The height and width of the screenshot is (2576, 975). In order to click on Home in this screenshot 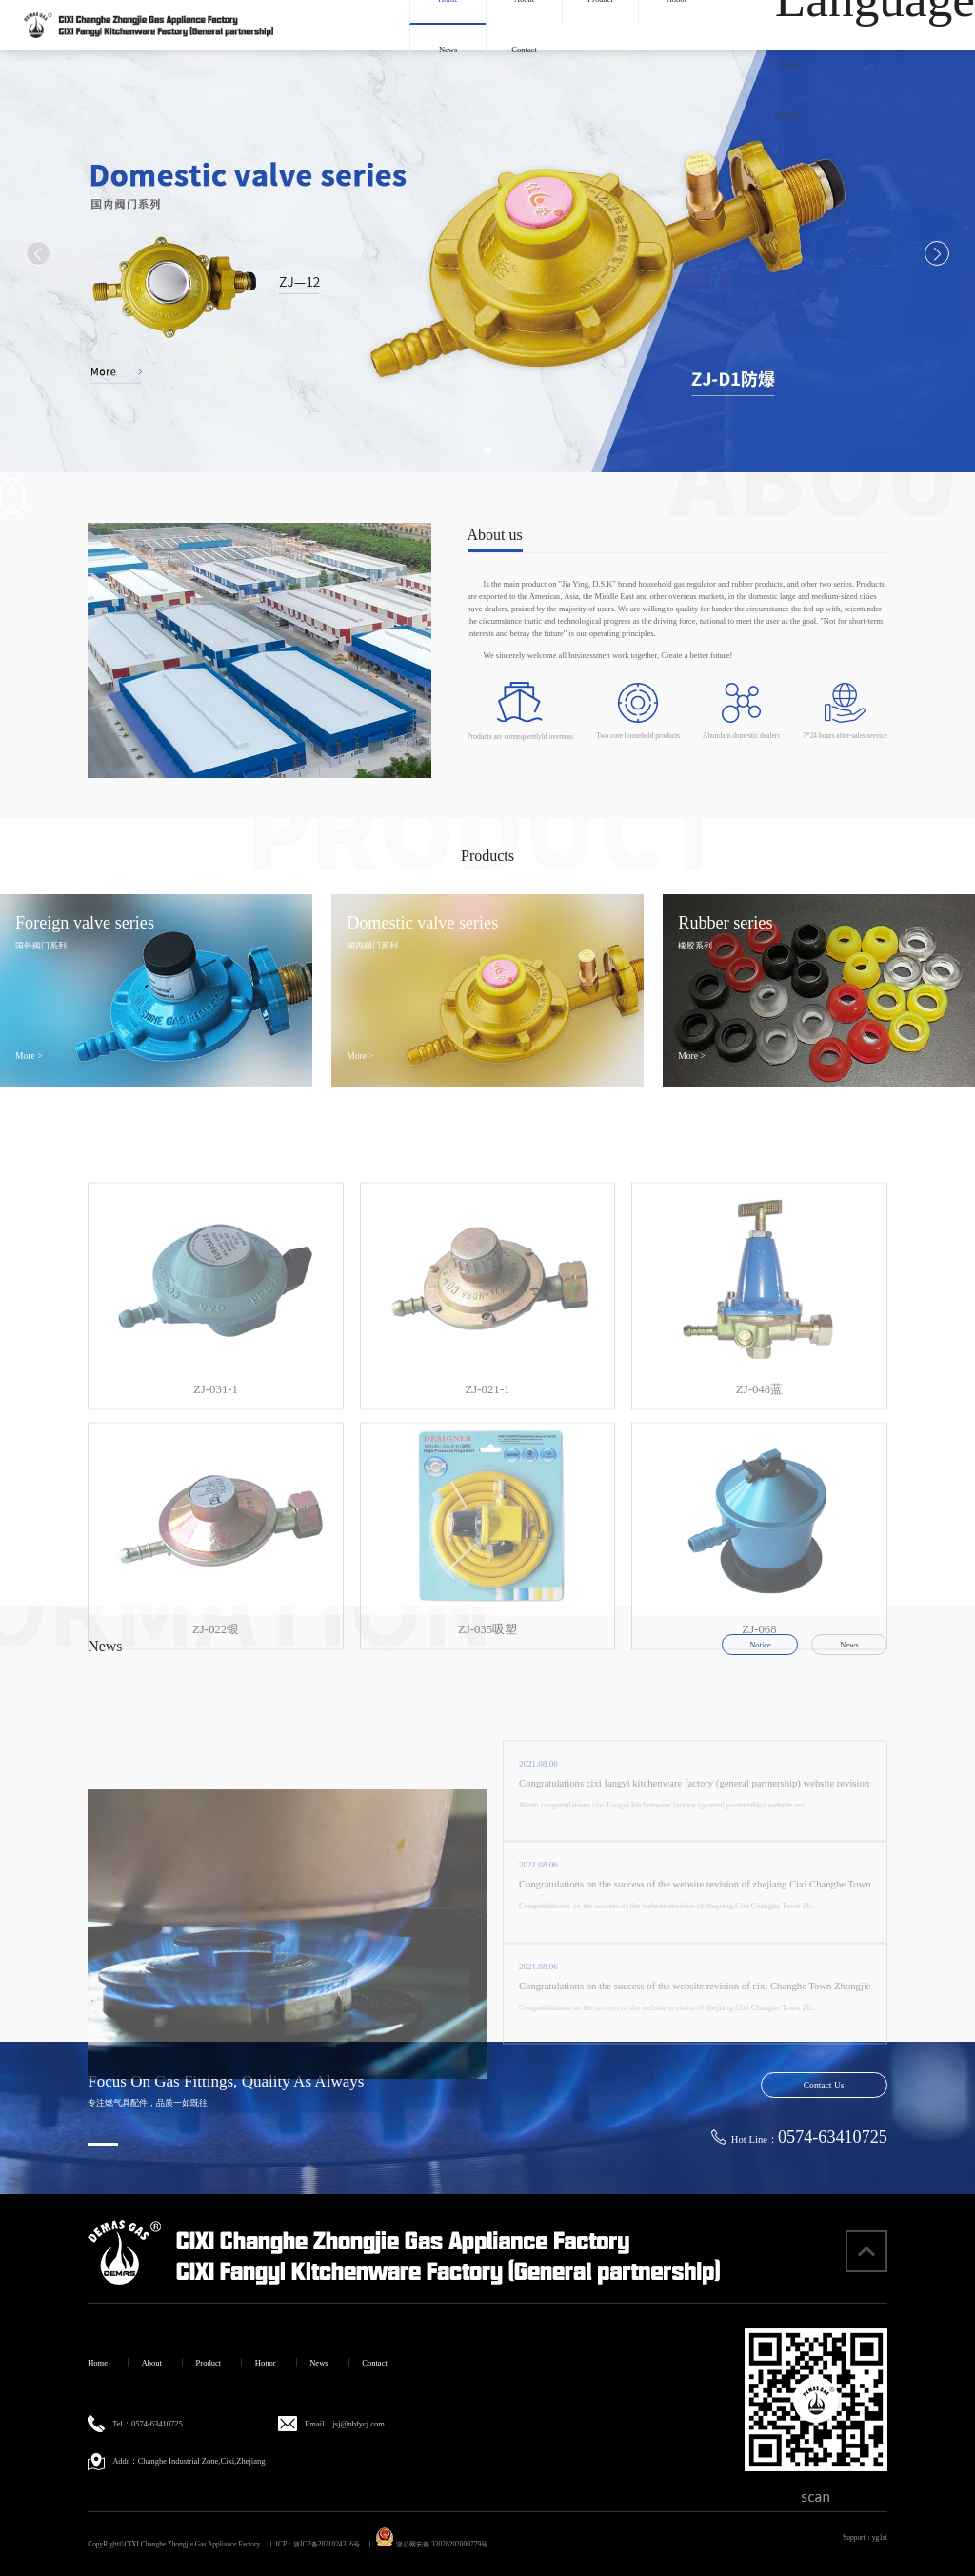, I will do `click(98, 2362)`.